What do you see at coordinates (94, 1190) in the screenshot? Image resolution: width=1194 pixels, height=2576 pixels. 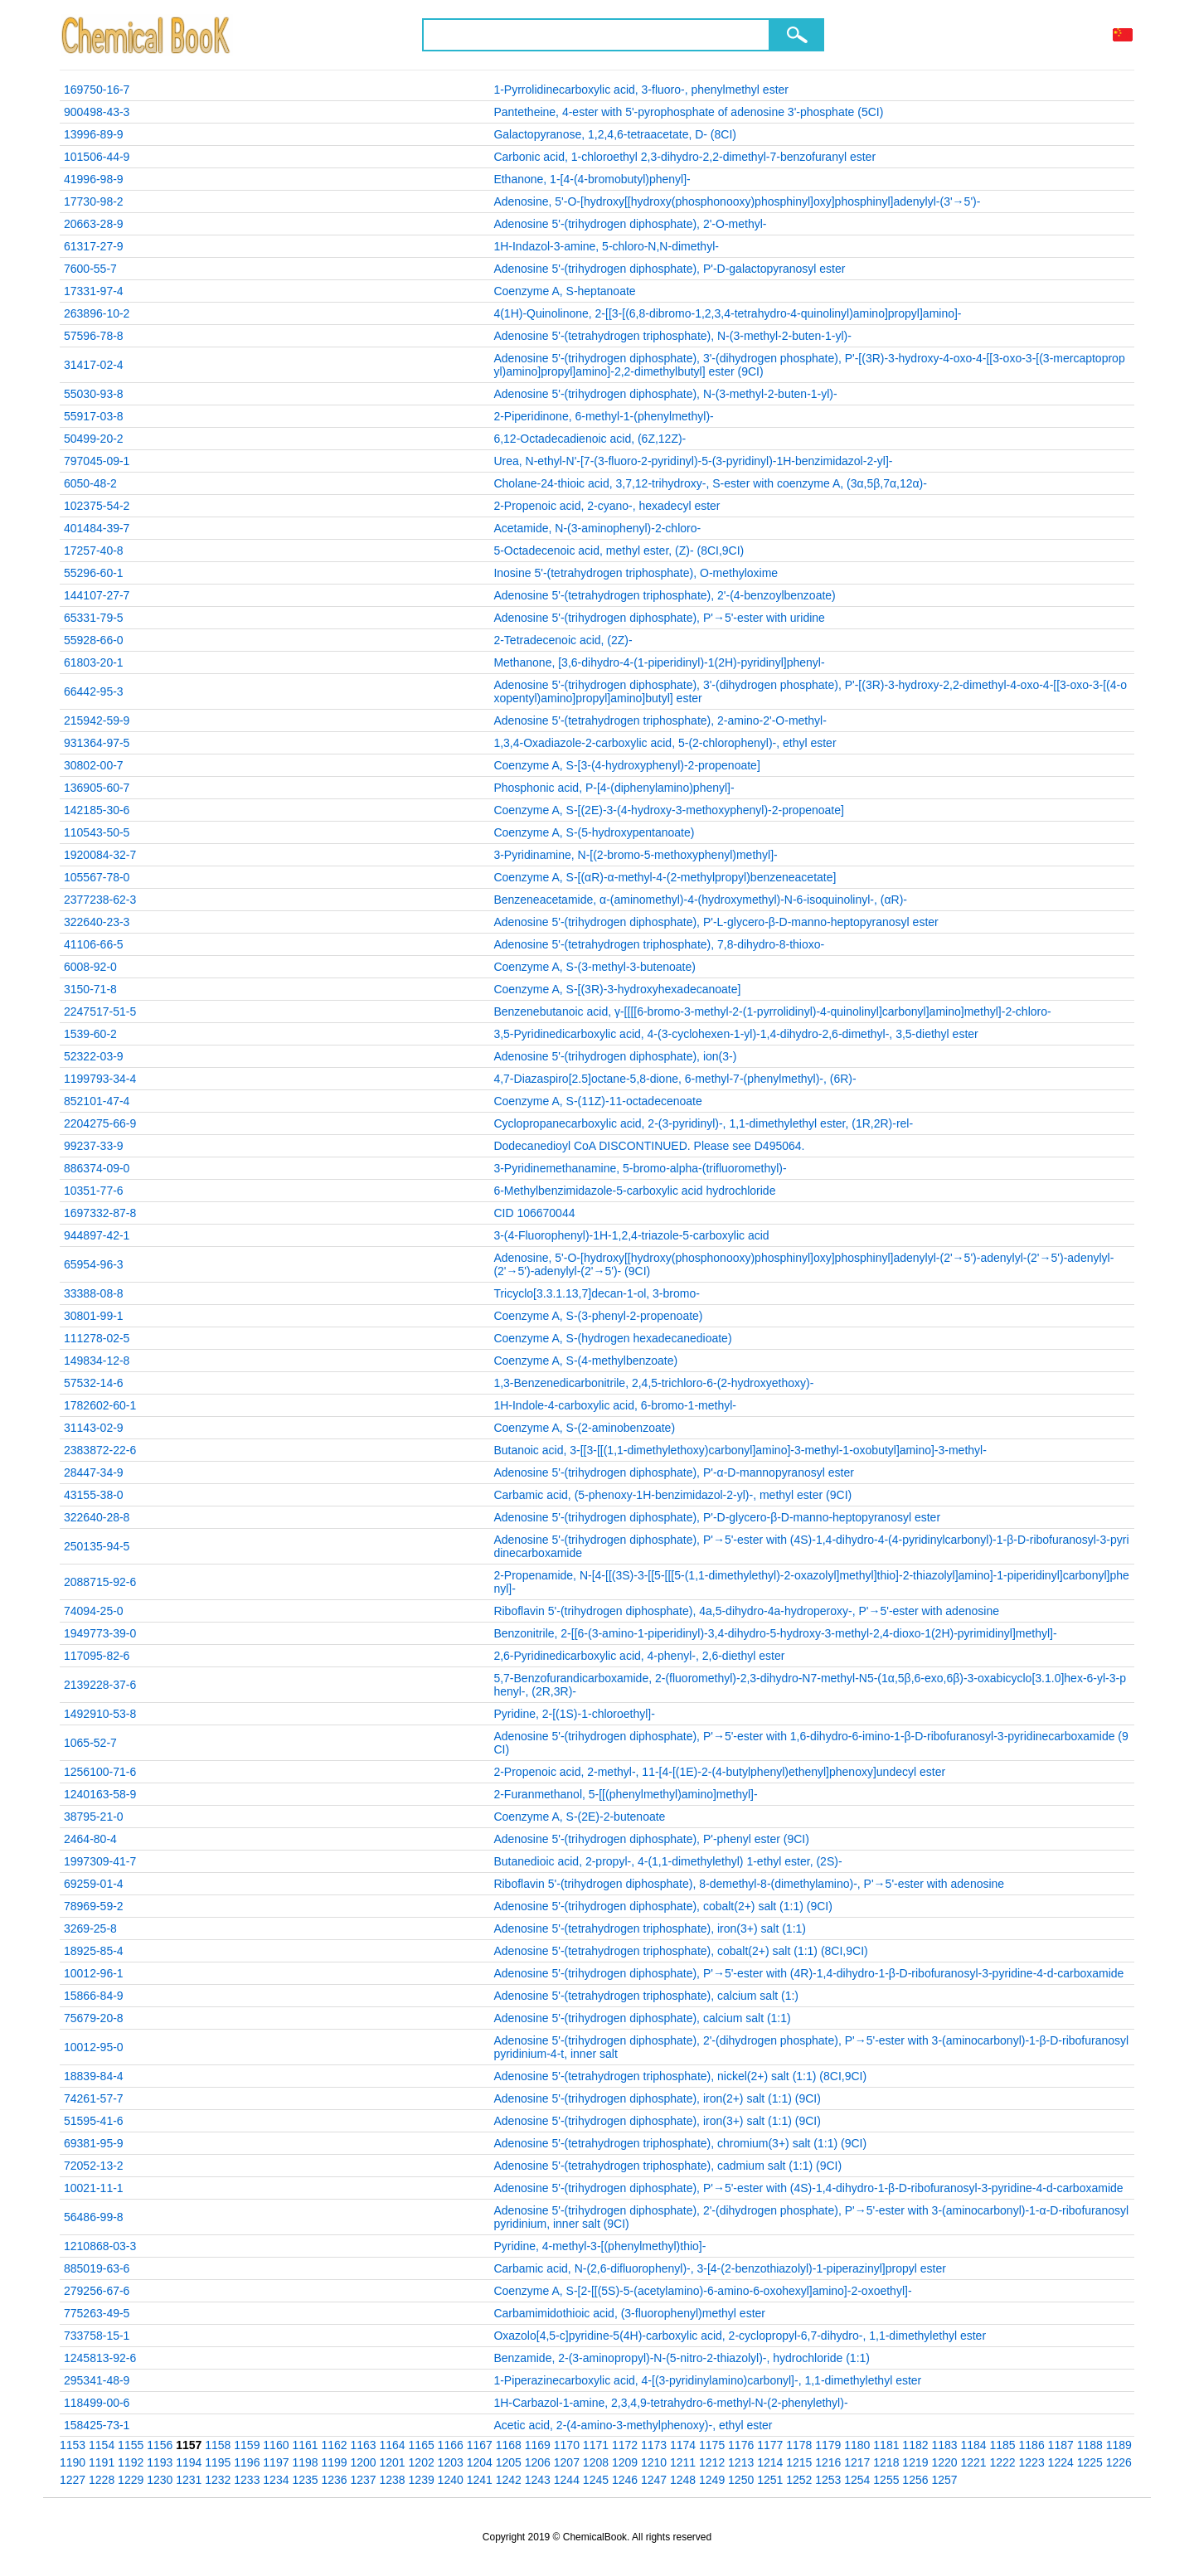 I see `10351-77-6` at bounding box center [94, 1190].